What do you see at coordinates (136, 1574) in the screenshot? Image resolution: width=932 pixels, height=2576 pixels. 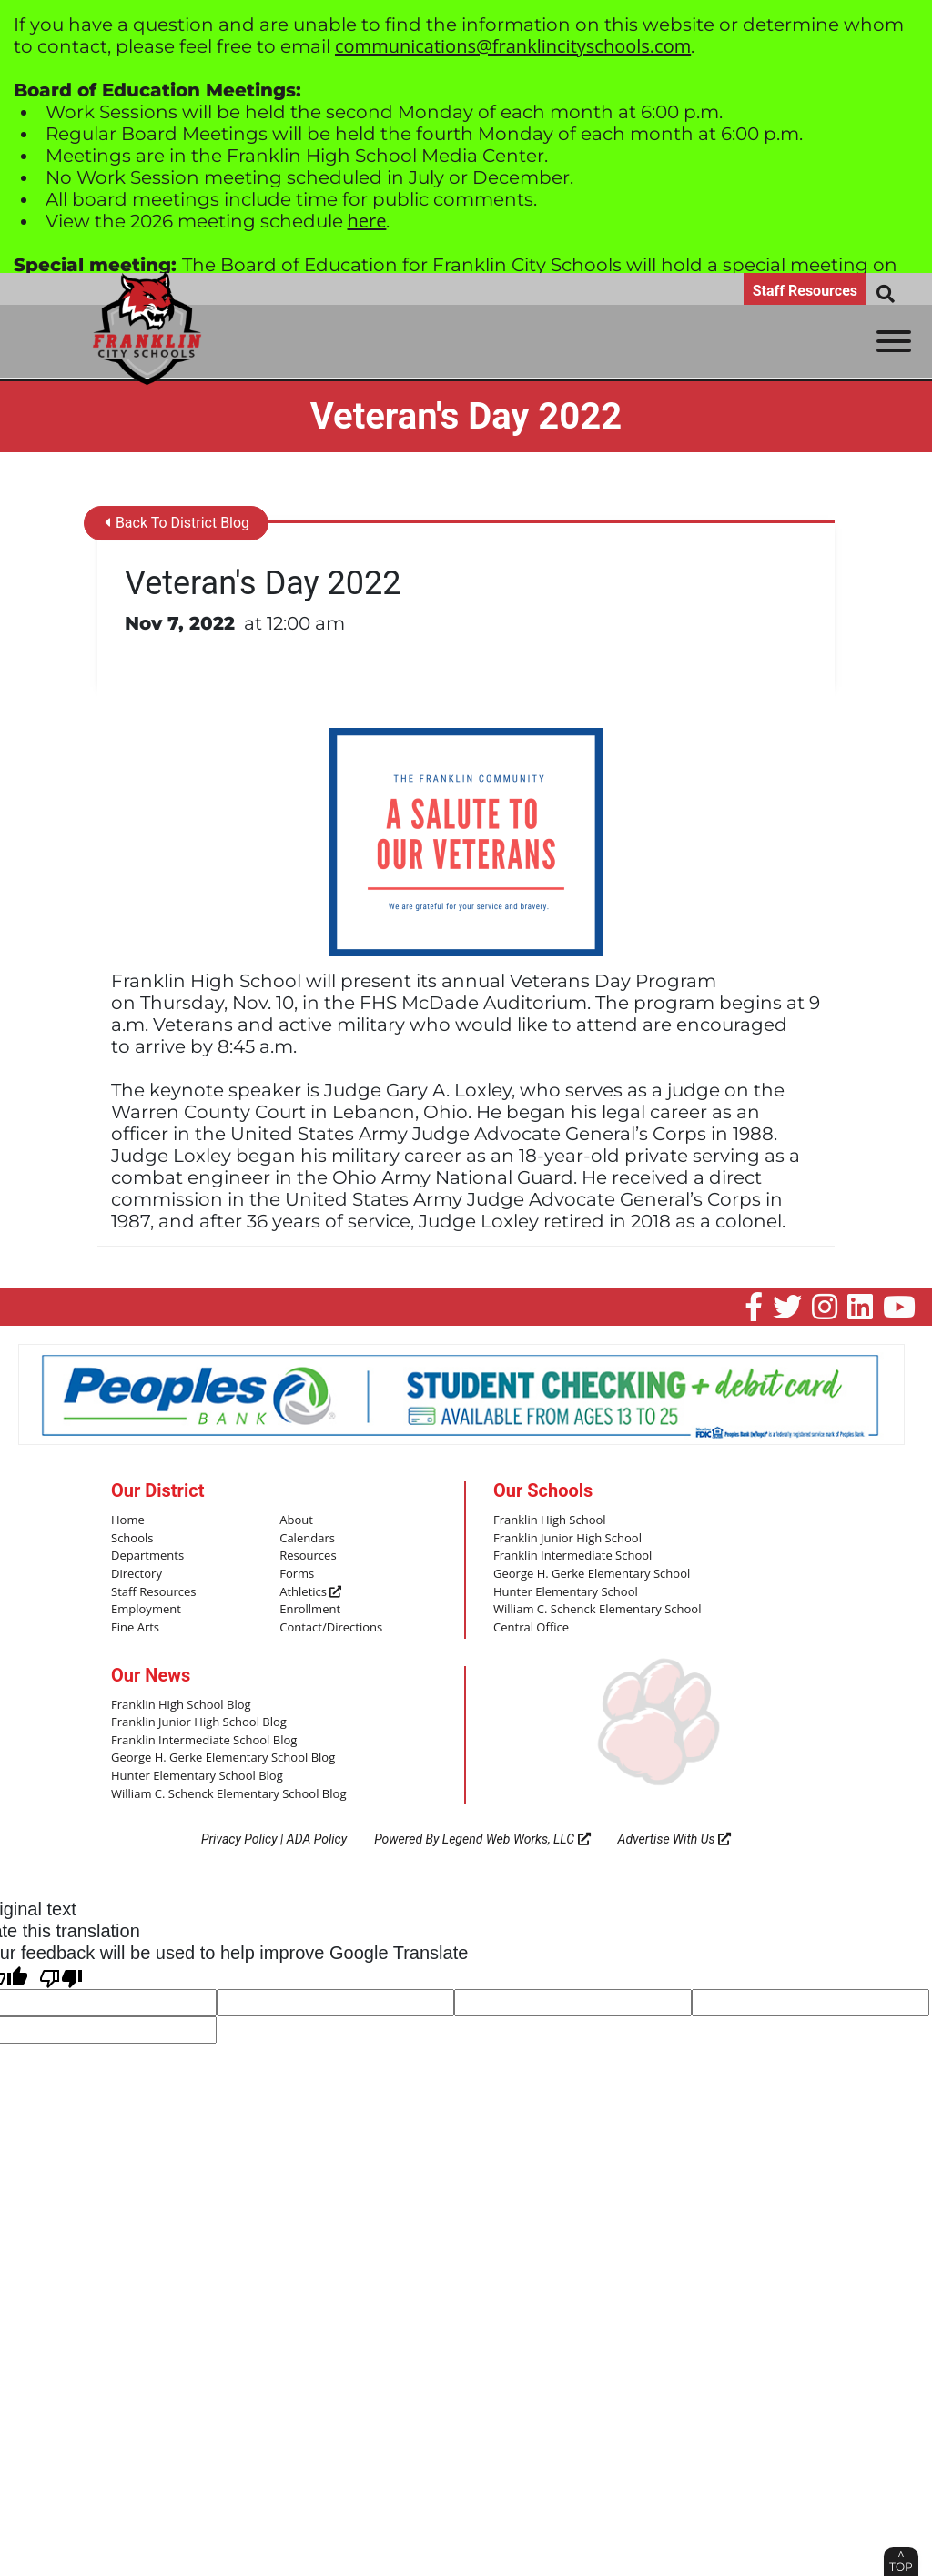 I see `Directory` at bounding box center [136, 1574].